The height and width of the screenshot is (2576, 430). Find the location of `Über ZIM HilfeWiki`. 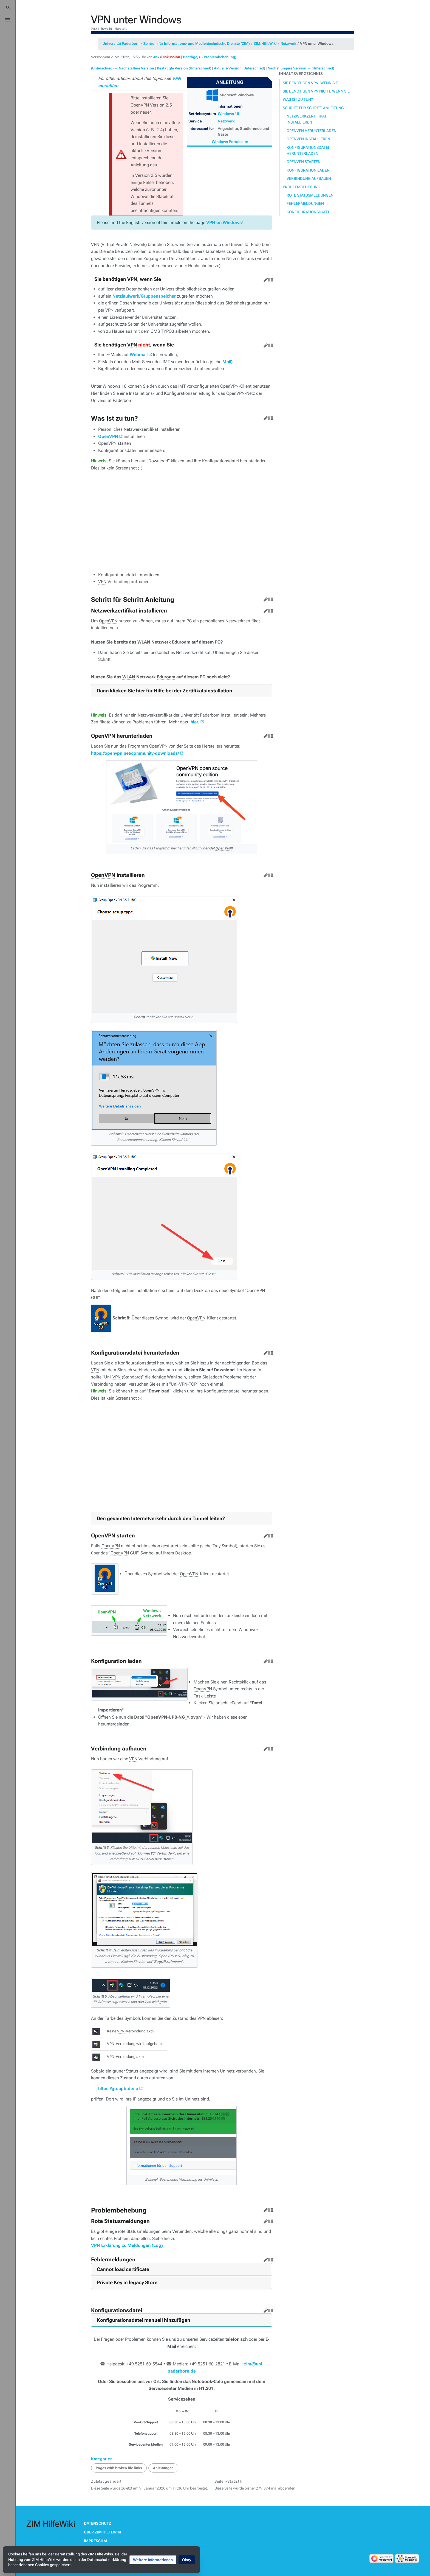

Über ZIM HilfeWiki is located at coordinates (102, 2532).